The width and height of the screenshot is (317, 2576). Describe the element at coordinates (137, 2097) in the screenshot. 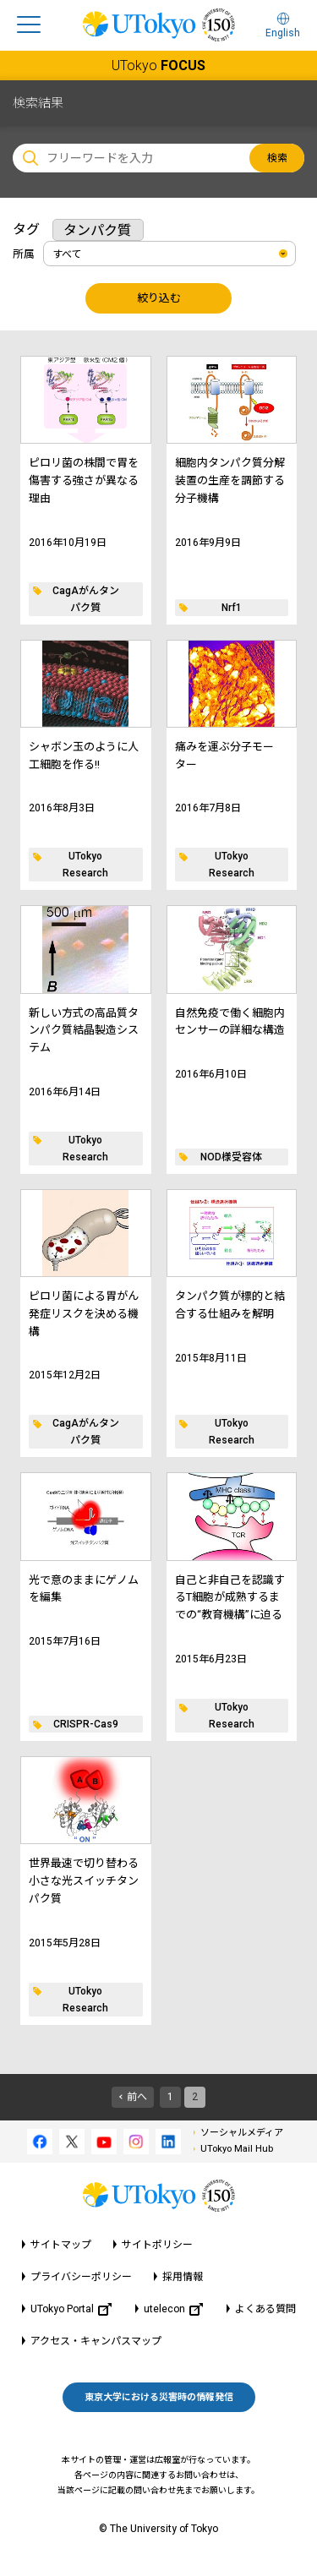

I see `前へ` at that location.